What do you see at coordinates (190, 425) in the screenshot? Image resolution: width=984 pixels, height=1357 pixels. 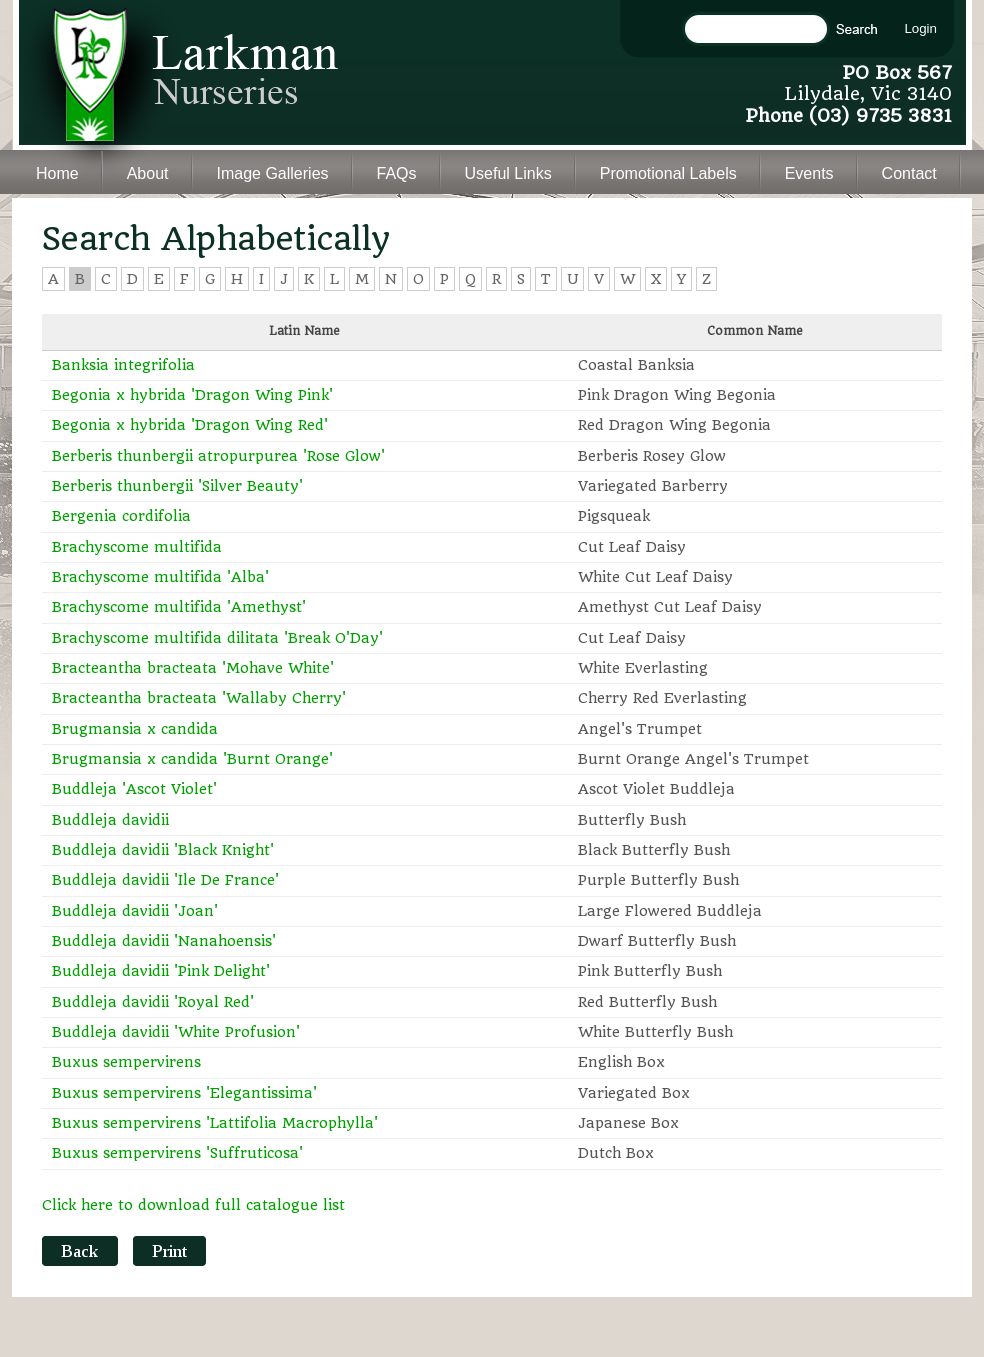 I see `Begonia x hybrida 'Dragon Wing Red'` at bounding box center [190, 425].